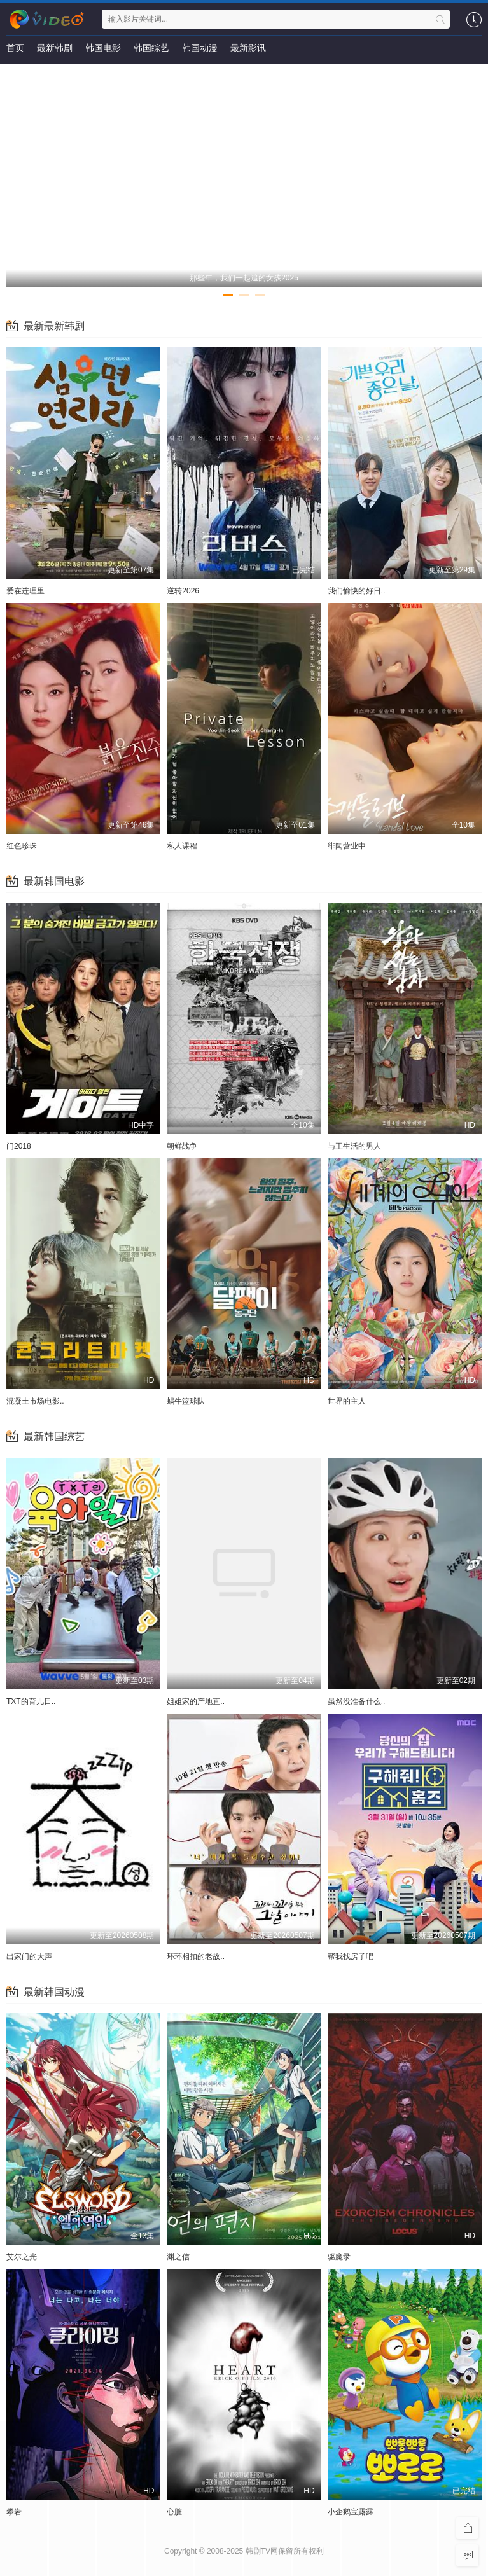  I want to click on 最新影讯, so click(248, 48).